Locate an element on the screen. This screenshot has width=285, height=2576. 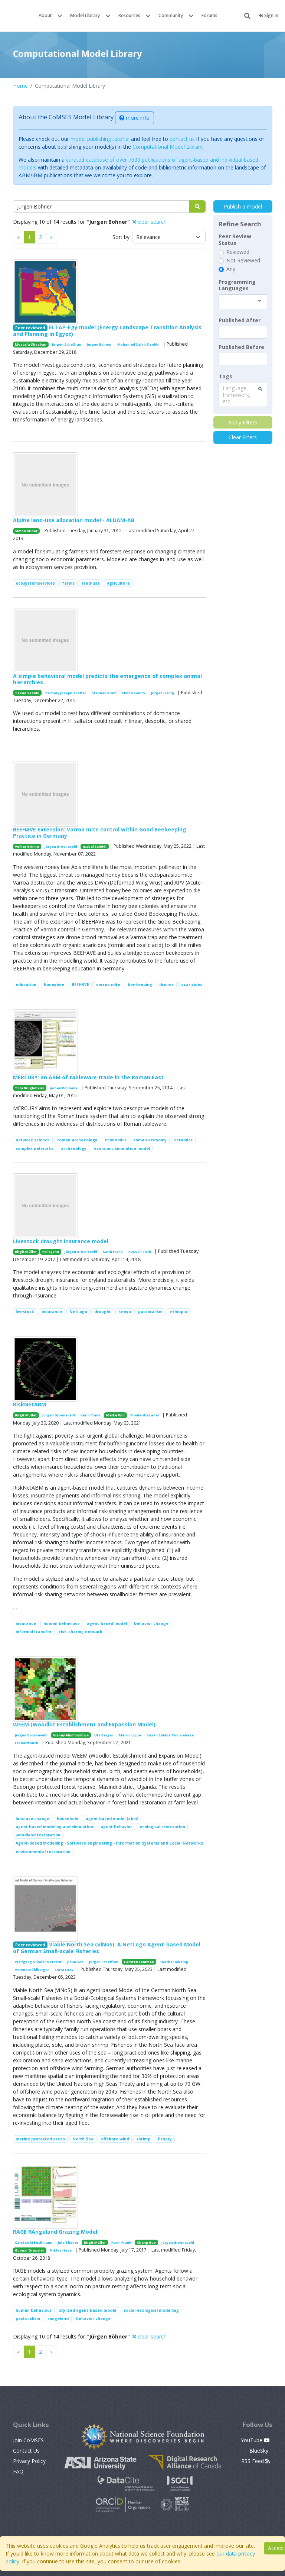
Home is located at coordinates (20, 85).